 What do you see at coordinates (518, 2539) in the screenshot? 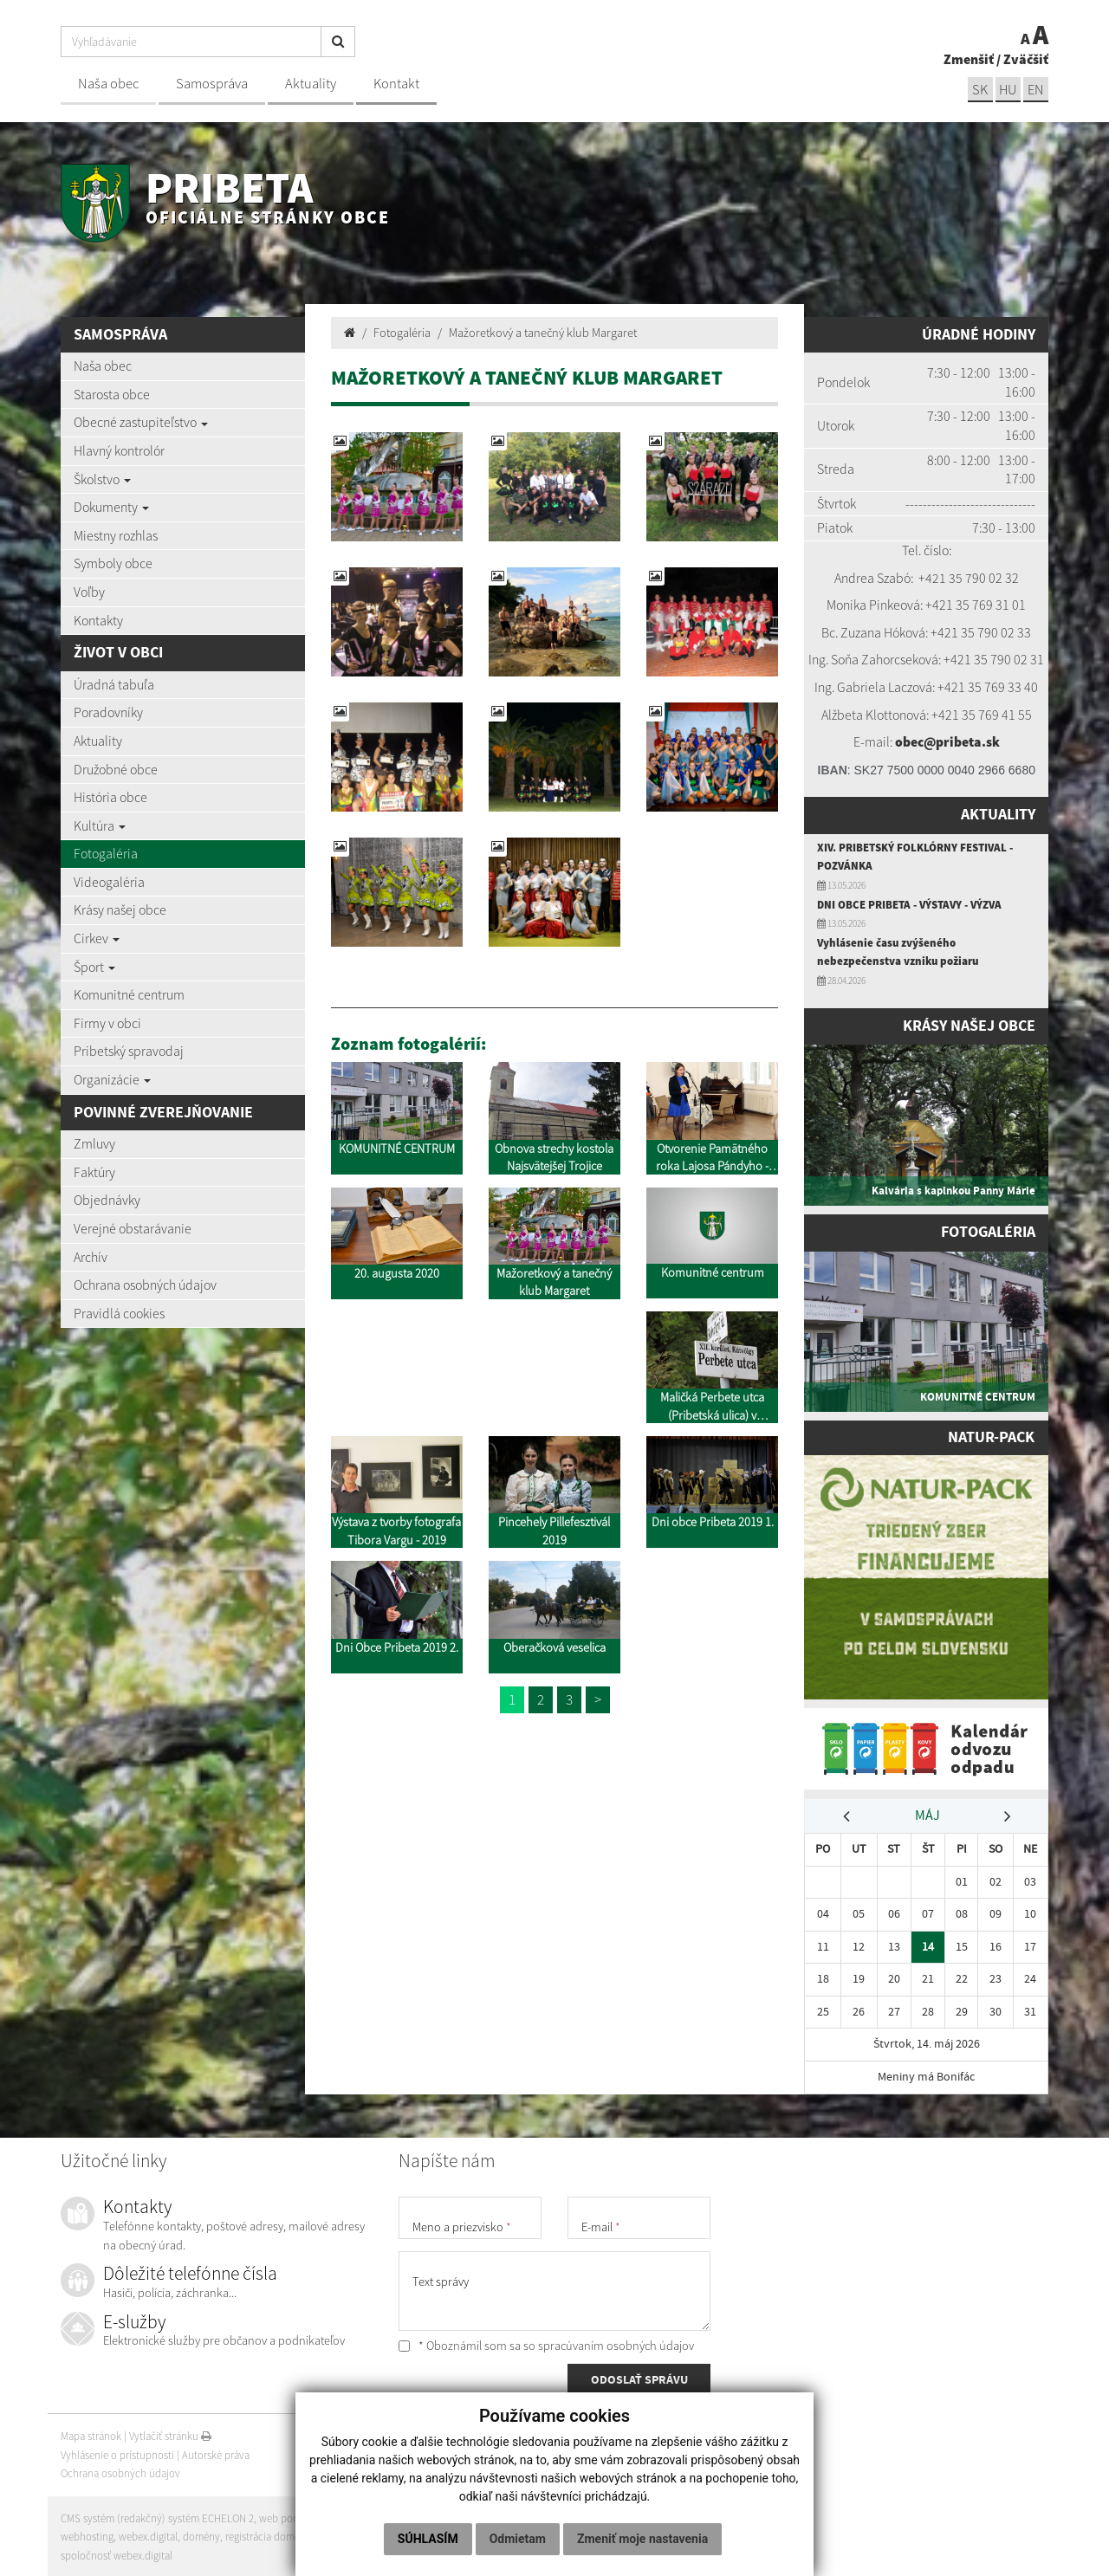
I see `Odmietam [button]` at bounding box center [518, 2539].